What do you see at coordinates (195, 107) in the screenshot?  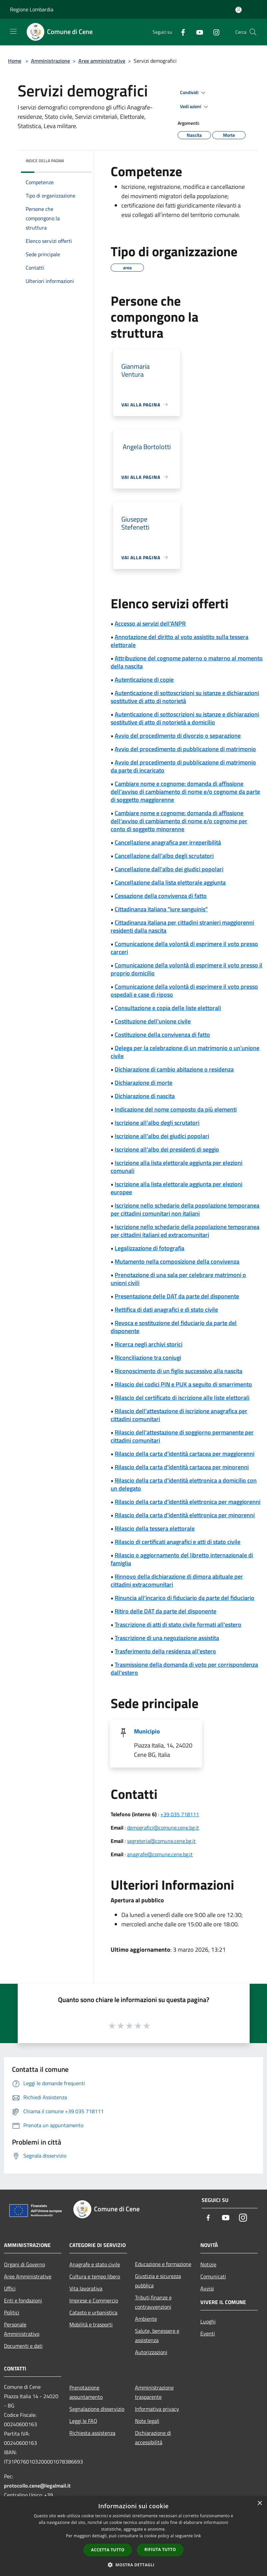 I see `Vedi azioni` at bounding box center [195, 107].